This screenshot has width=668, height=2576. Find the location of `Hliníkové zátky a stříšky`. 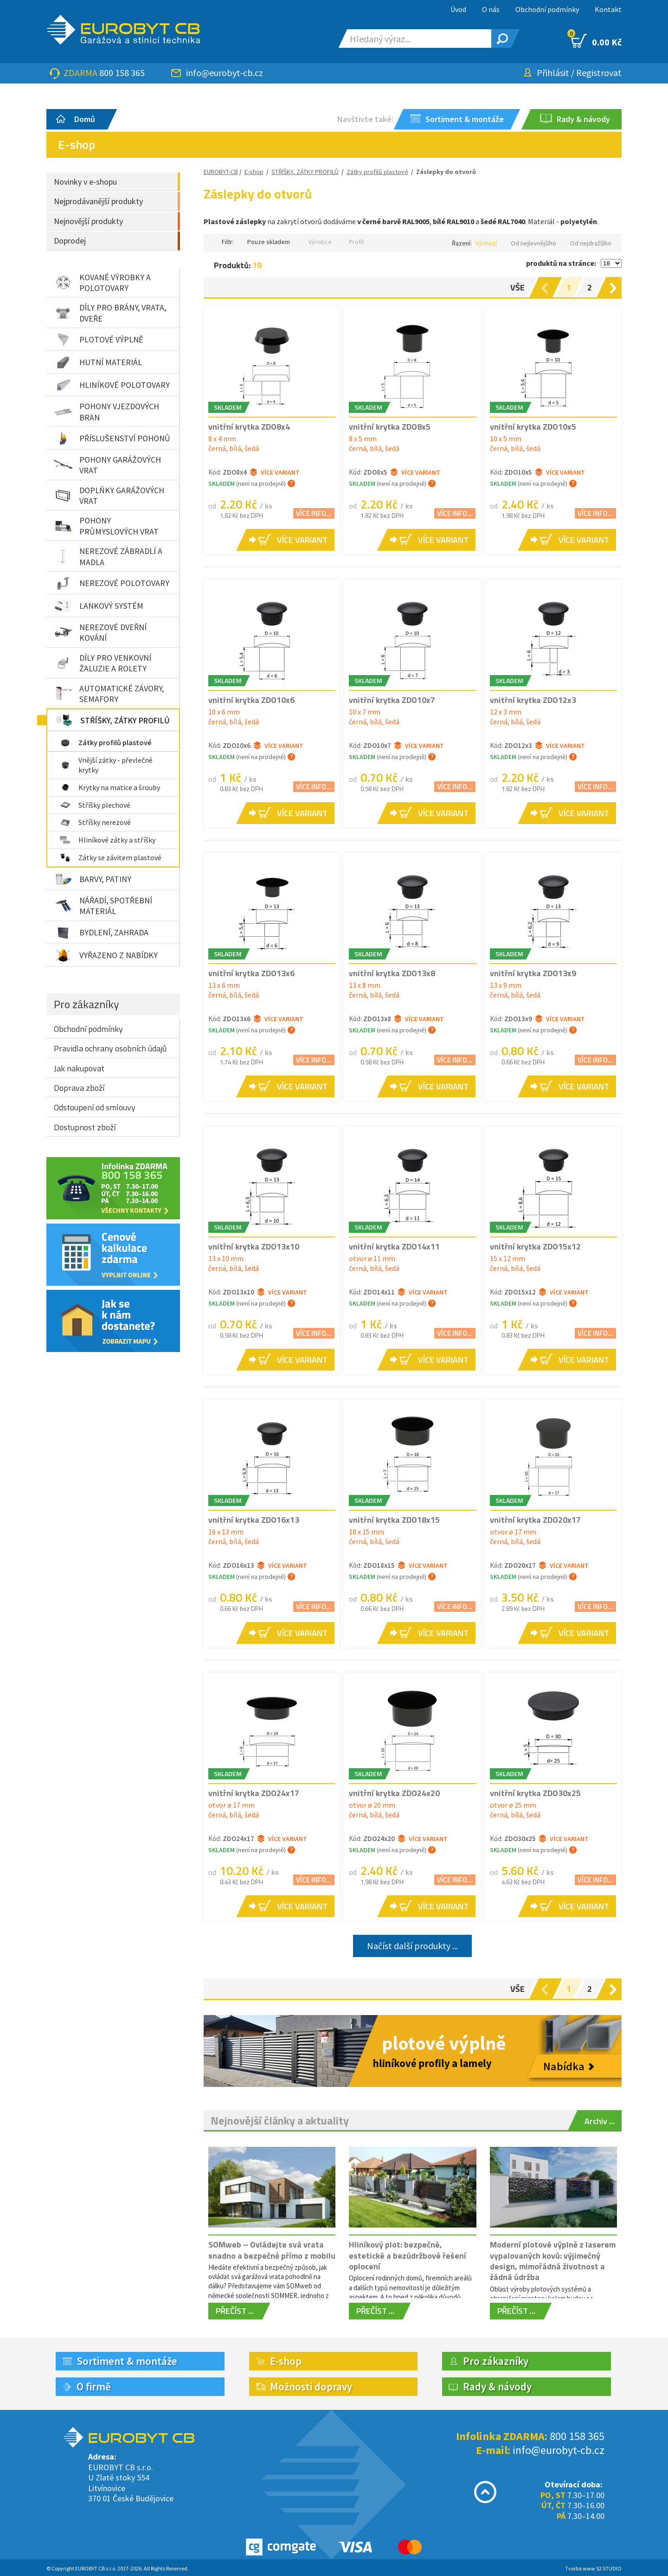

Hliníkové zátky a stříšky is located at coordinates (107, 839).